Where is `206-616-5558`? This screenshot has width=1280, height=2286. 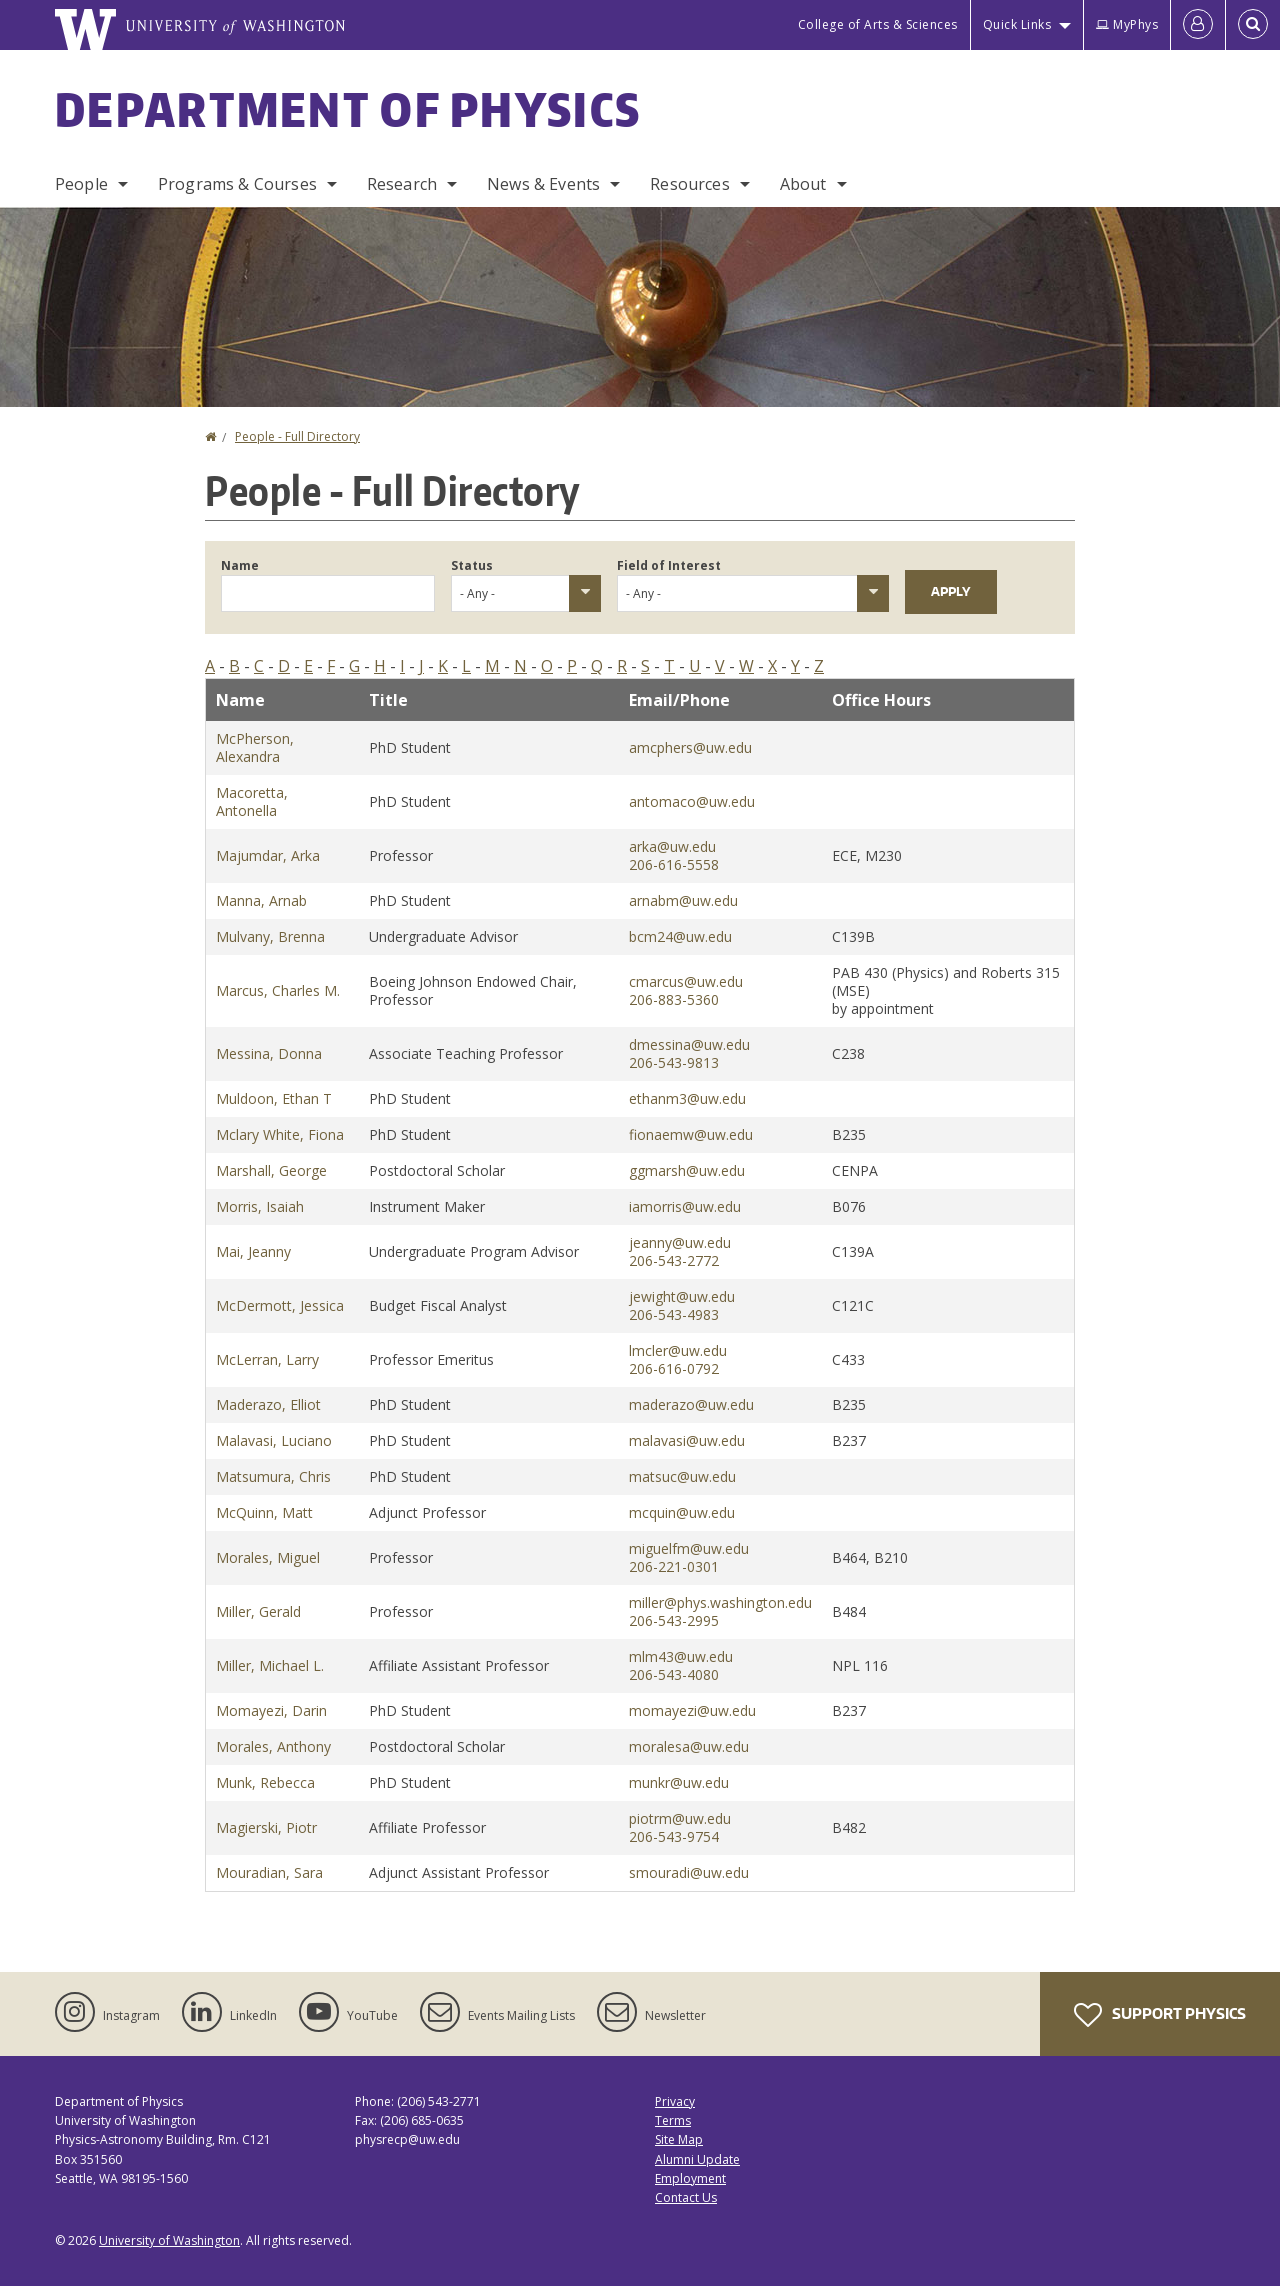
206-616-5558 is located at coordinates (674, 864).